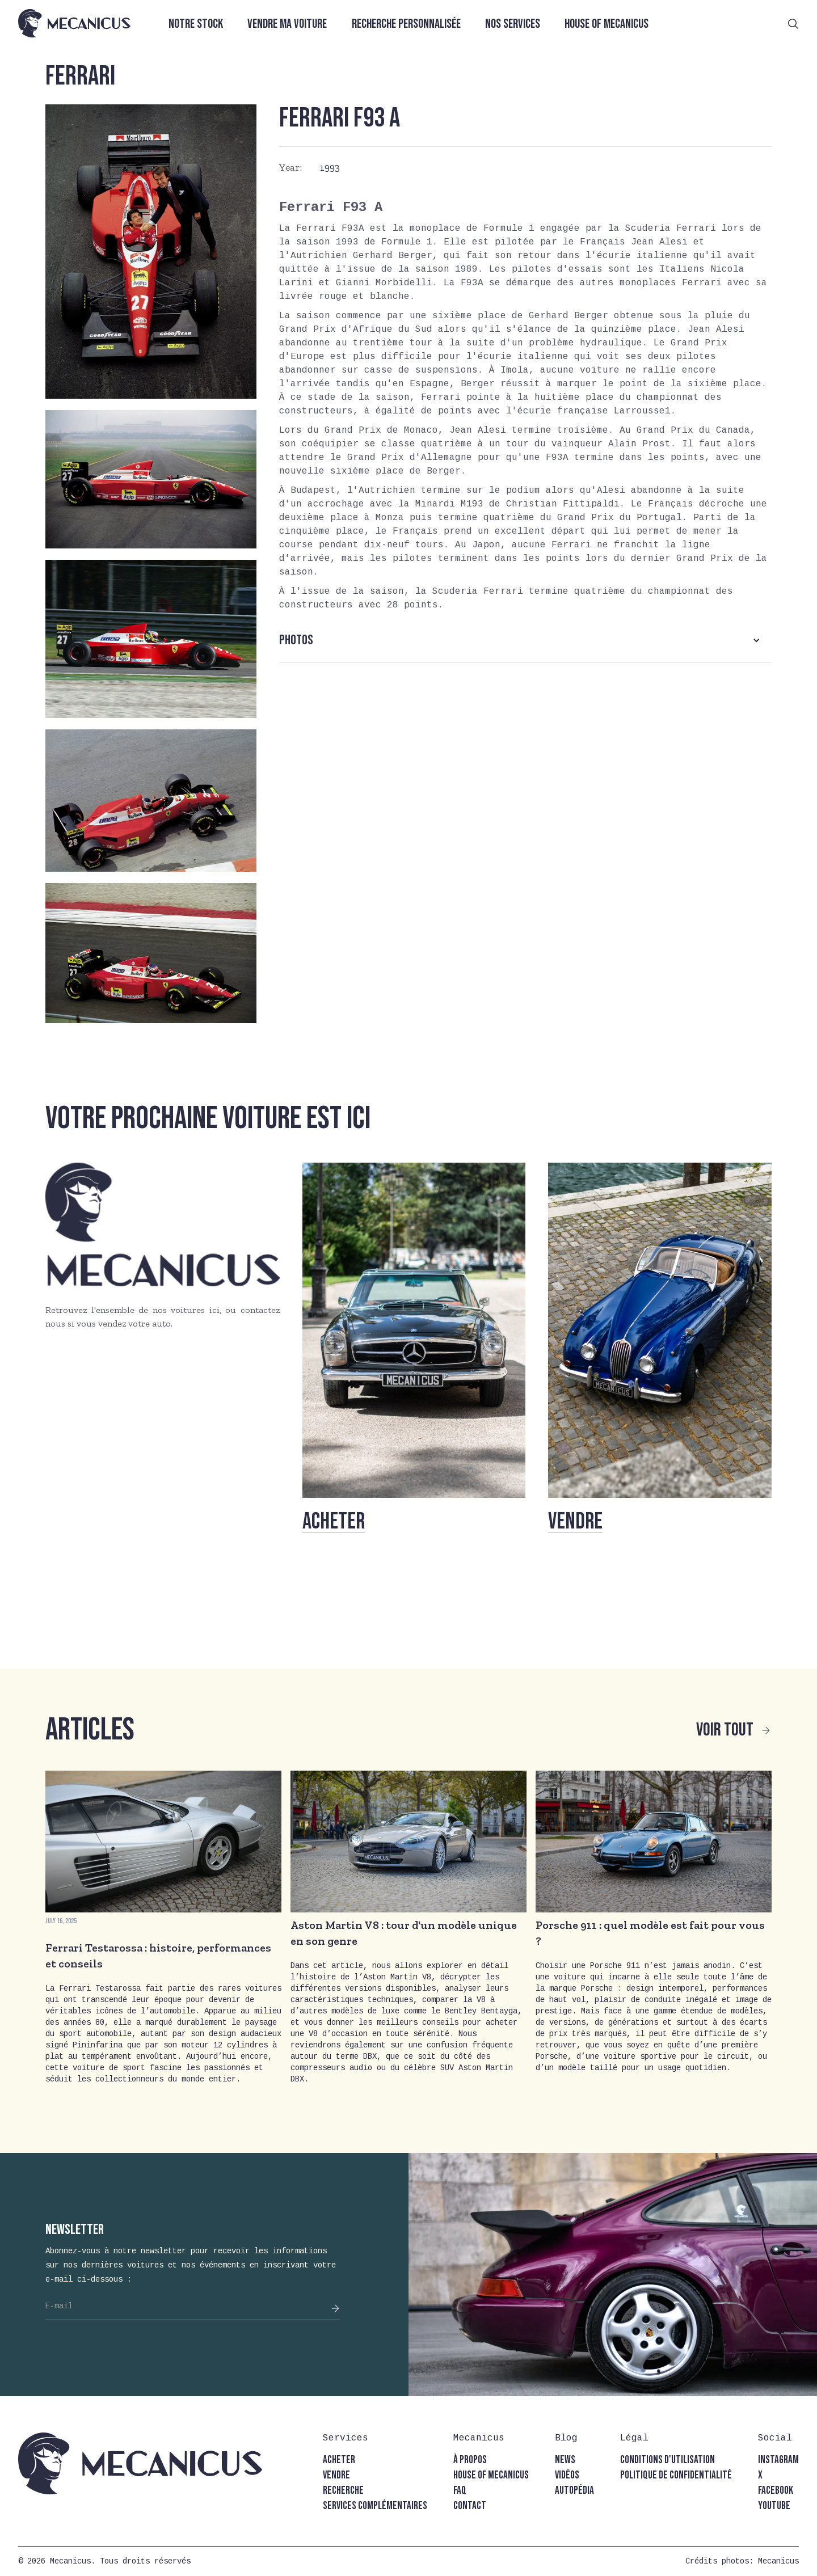 This screenshot has width=817, height=2576. What do you see at coordinates (150, 251) in the screenshot?
I see `[open lightbox]` at bounding box center [150, 251].